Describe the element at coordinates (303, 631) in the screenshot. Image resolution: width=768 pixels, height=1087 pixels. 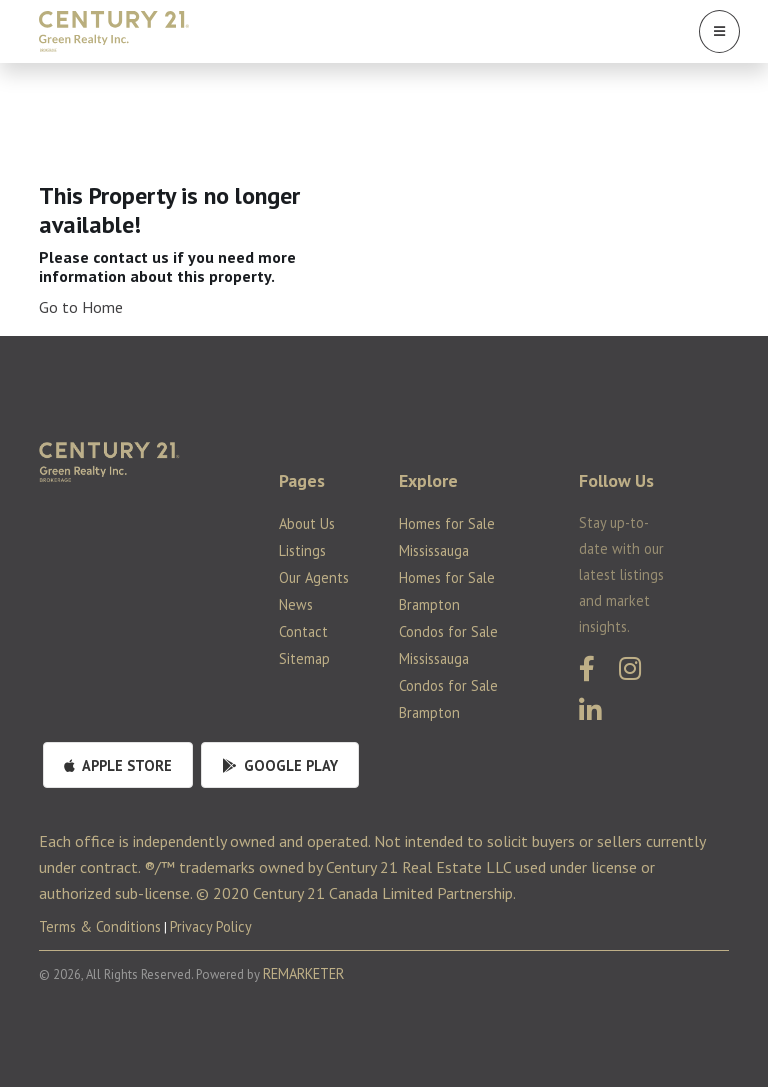
I see `Contact` at that location.